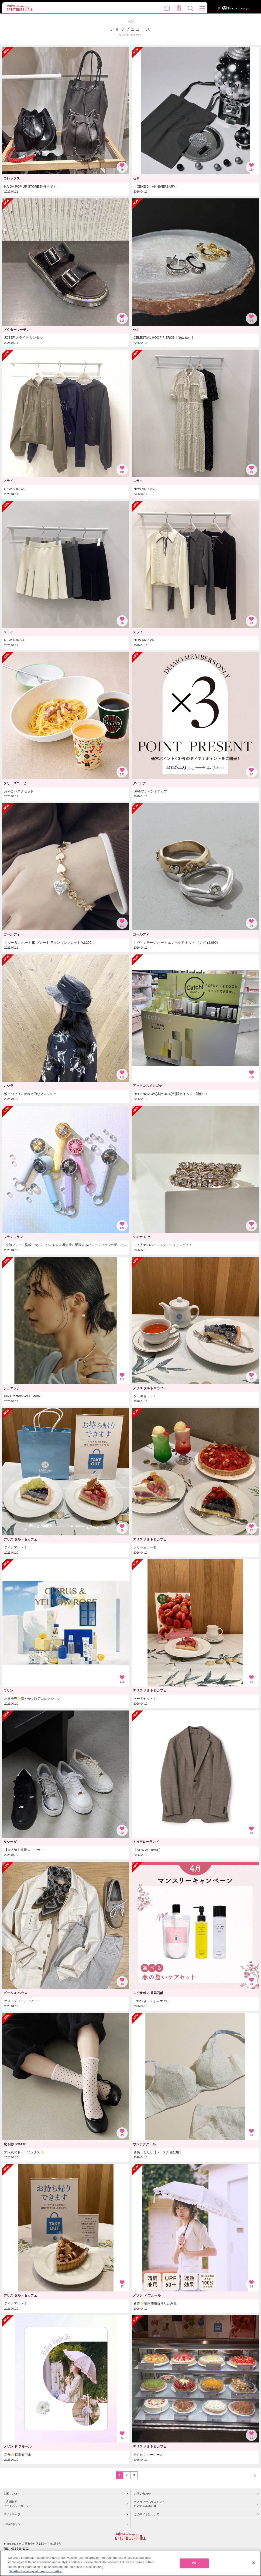  Describe the element at coordinates (253, 2563) in the screenshot. I see `[Close]` at that location.